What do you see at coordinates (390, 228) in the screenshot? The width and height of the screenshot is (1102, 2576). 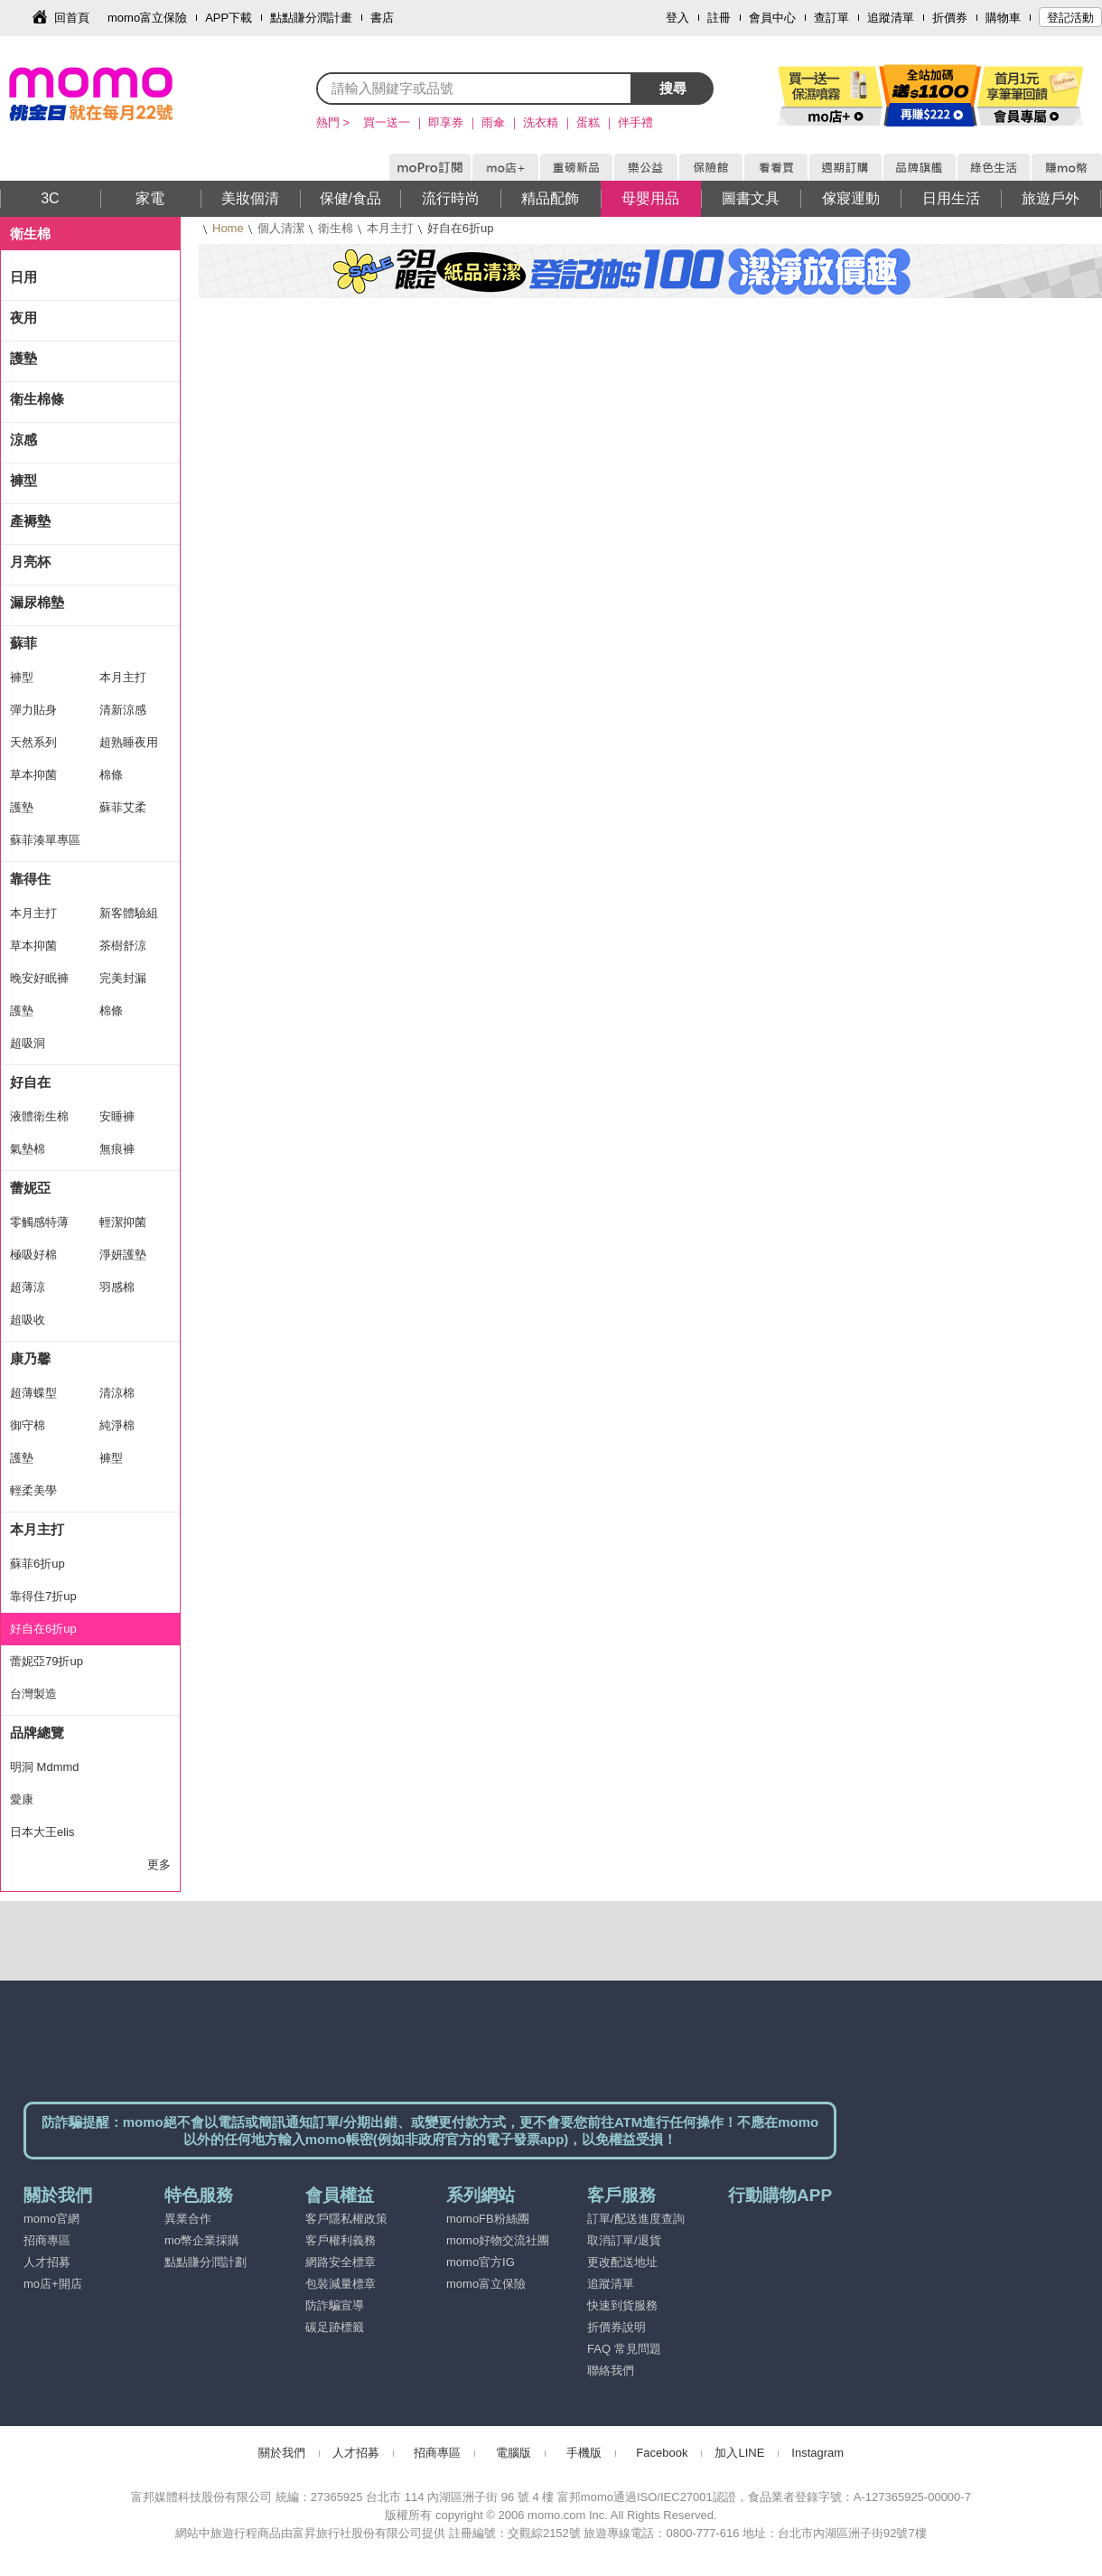 I see `本月主打` at bounding box center [390, 228].